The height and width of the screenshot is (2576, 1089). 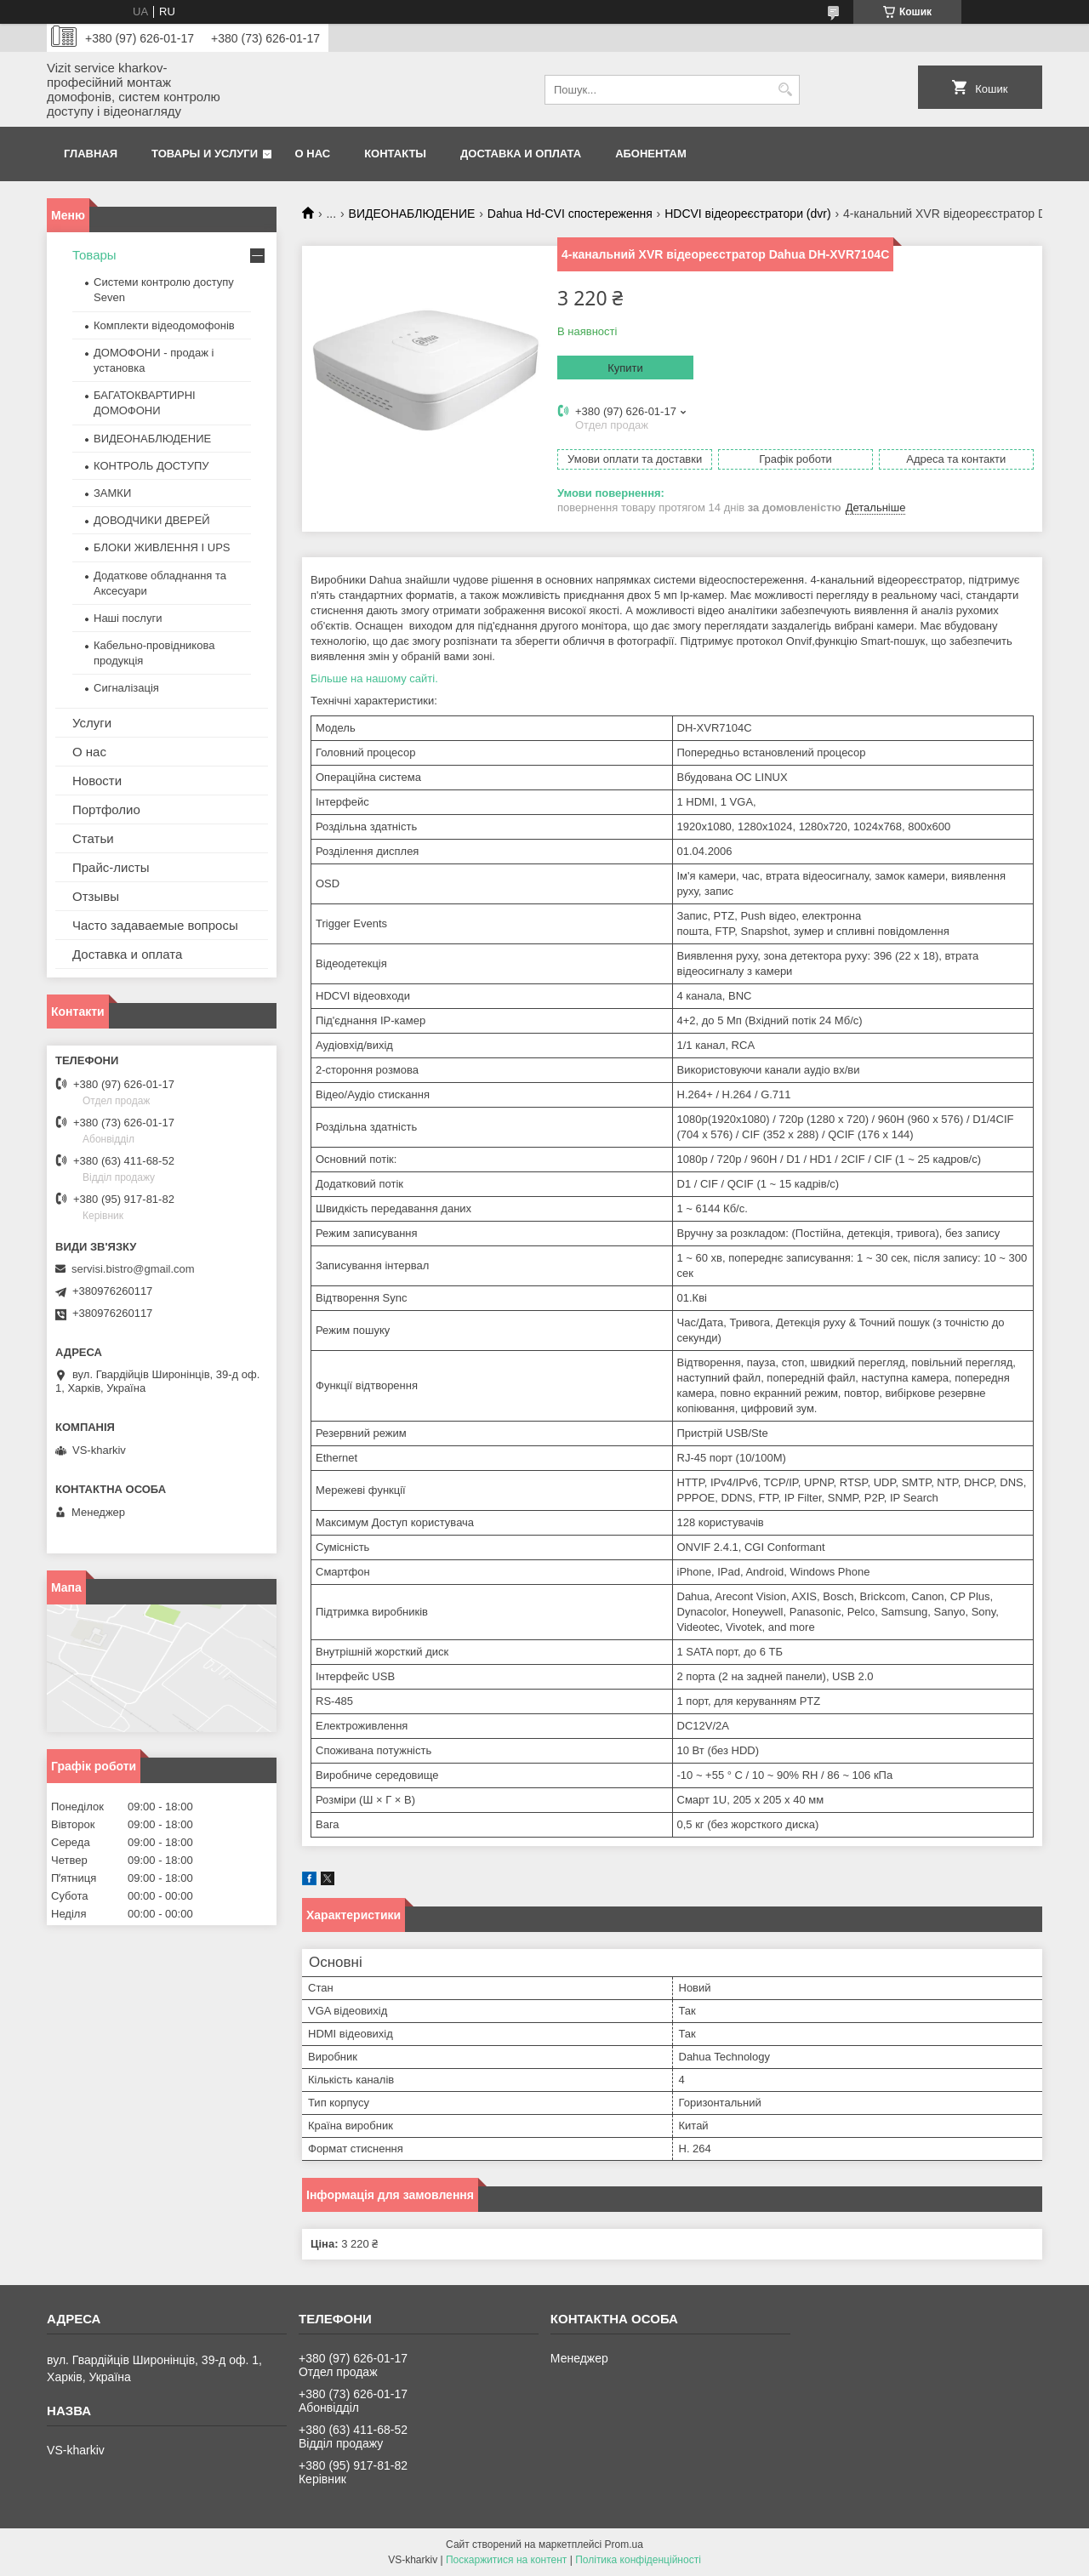 What do you see at coordinates (95, 896) in the screenshot?
I see `Отзывы` at bounding box center [95, 896].